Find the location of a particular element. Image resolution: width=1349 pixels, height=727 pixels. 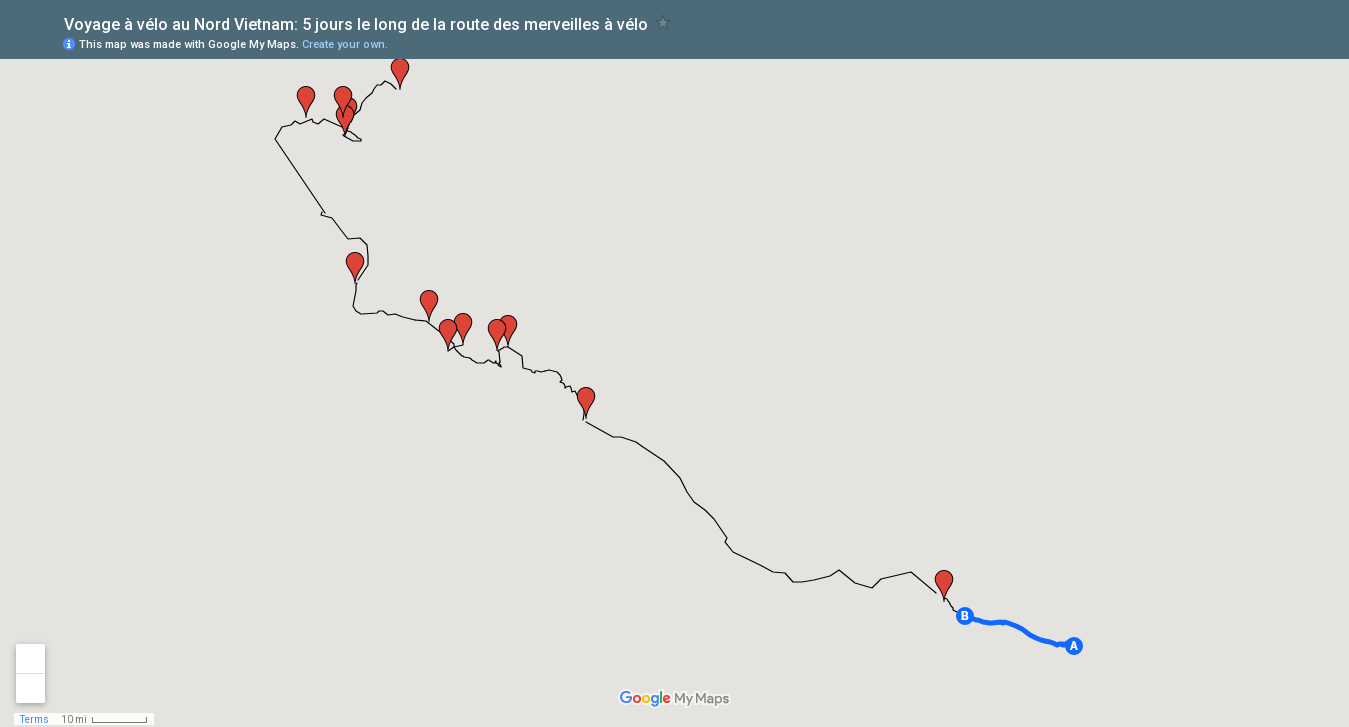

Create your own. is located at coordinates (345, 44).